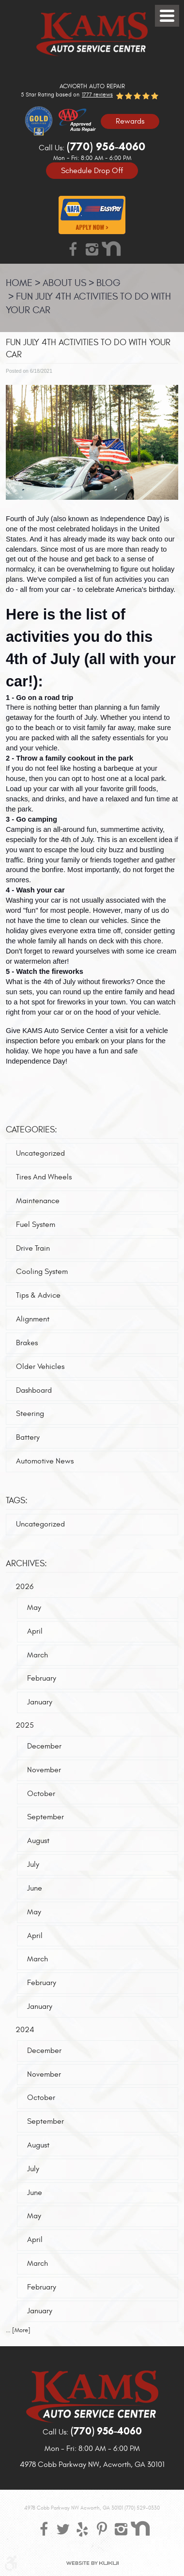  I want to click on Twitter, so click(63, 2528).